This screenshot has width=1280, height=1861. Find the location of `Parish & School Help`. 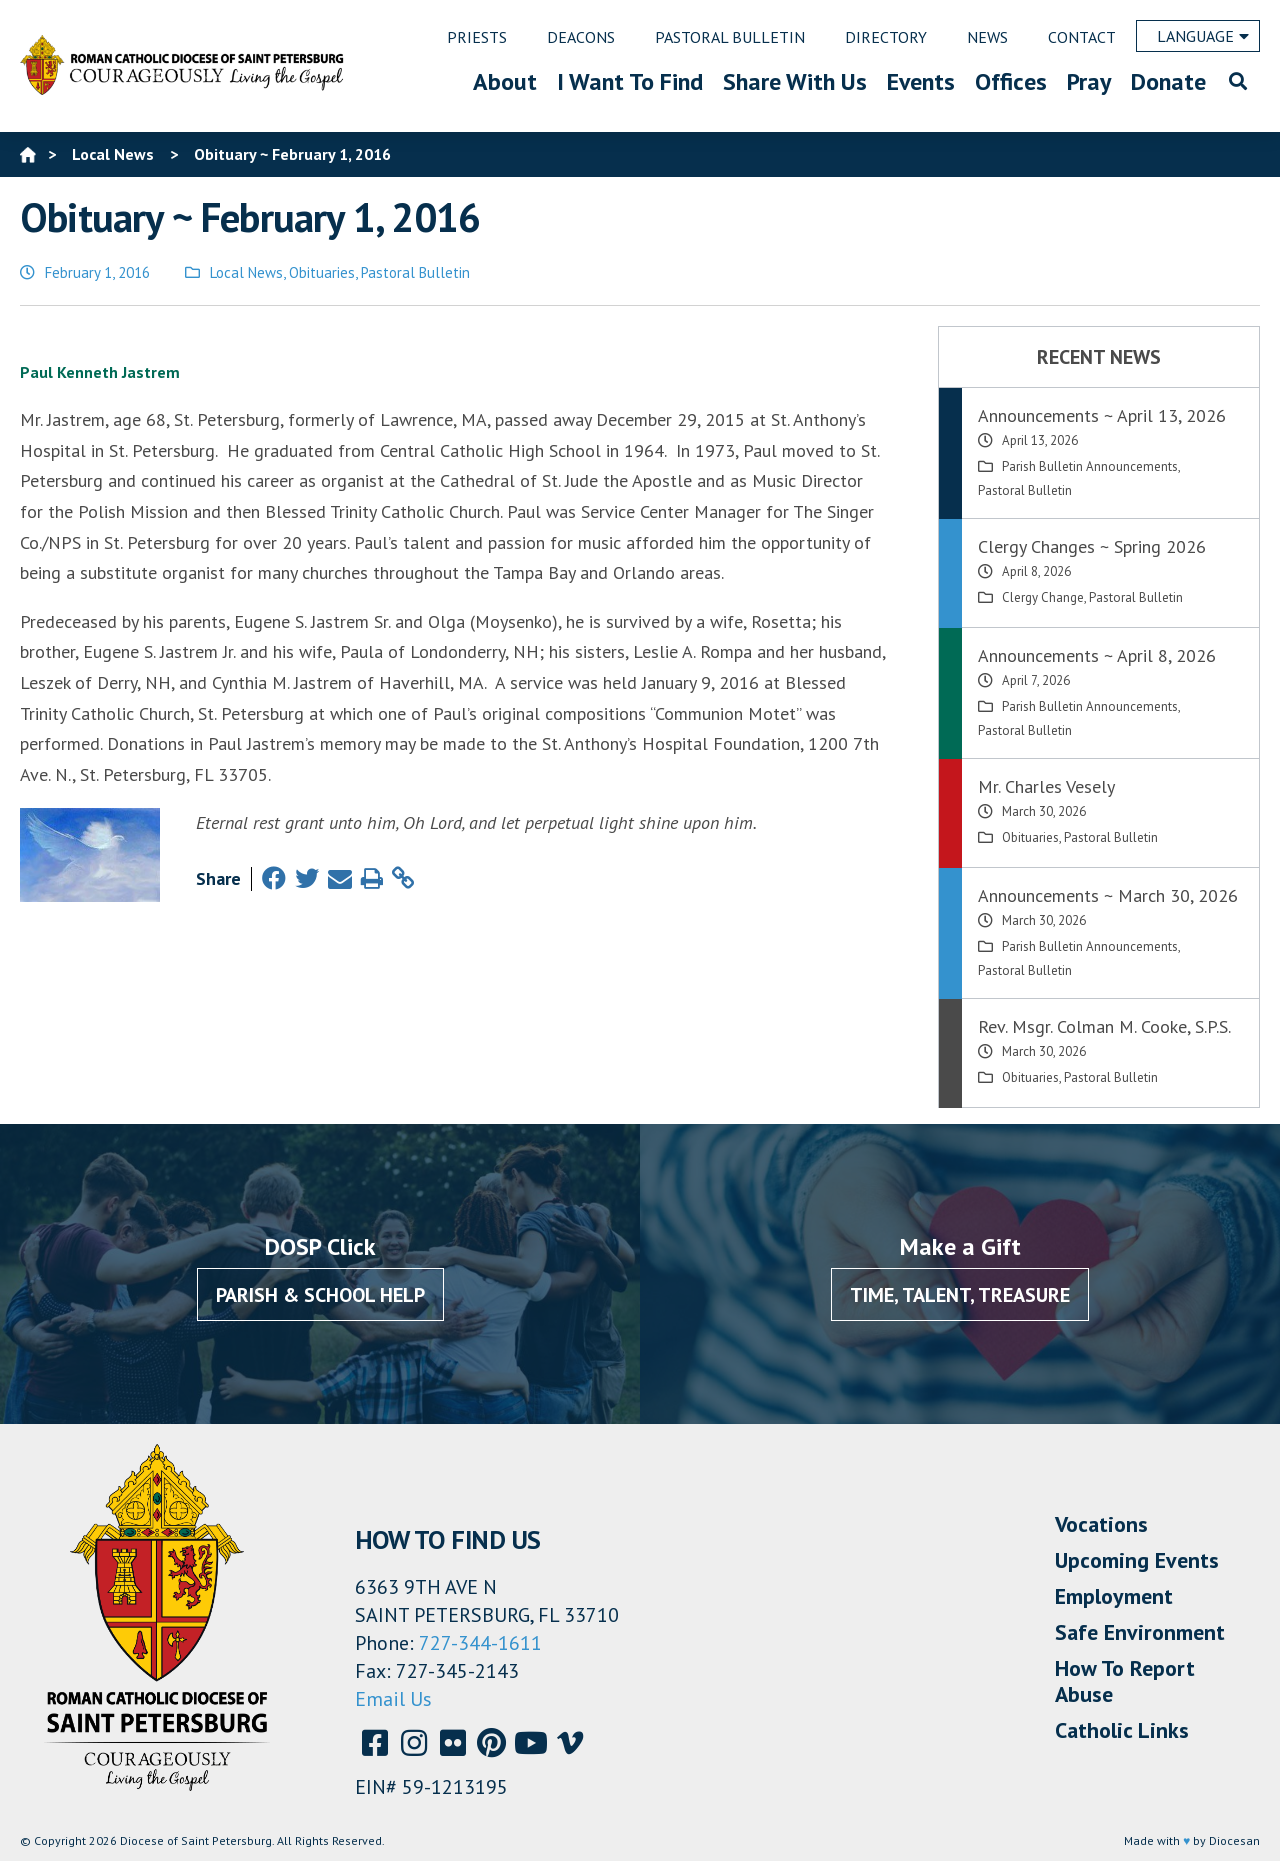

Parish & School Help is located at coordinates (320, 1295).